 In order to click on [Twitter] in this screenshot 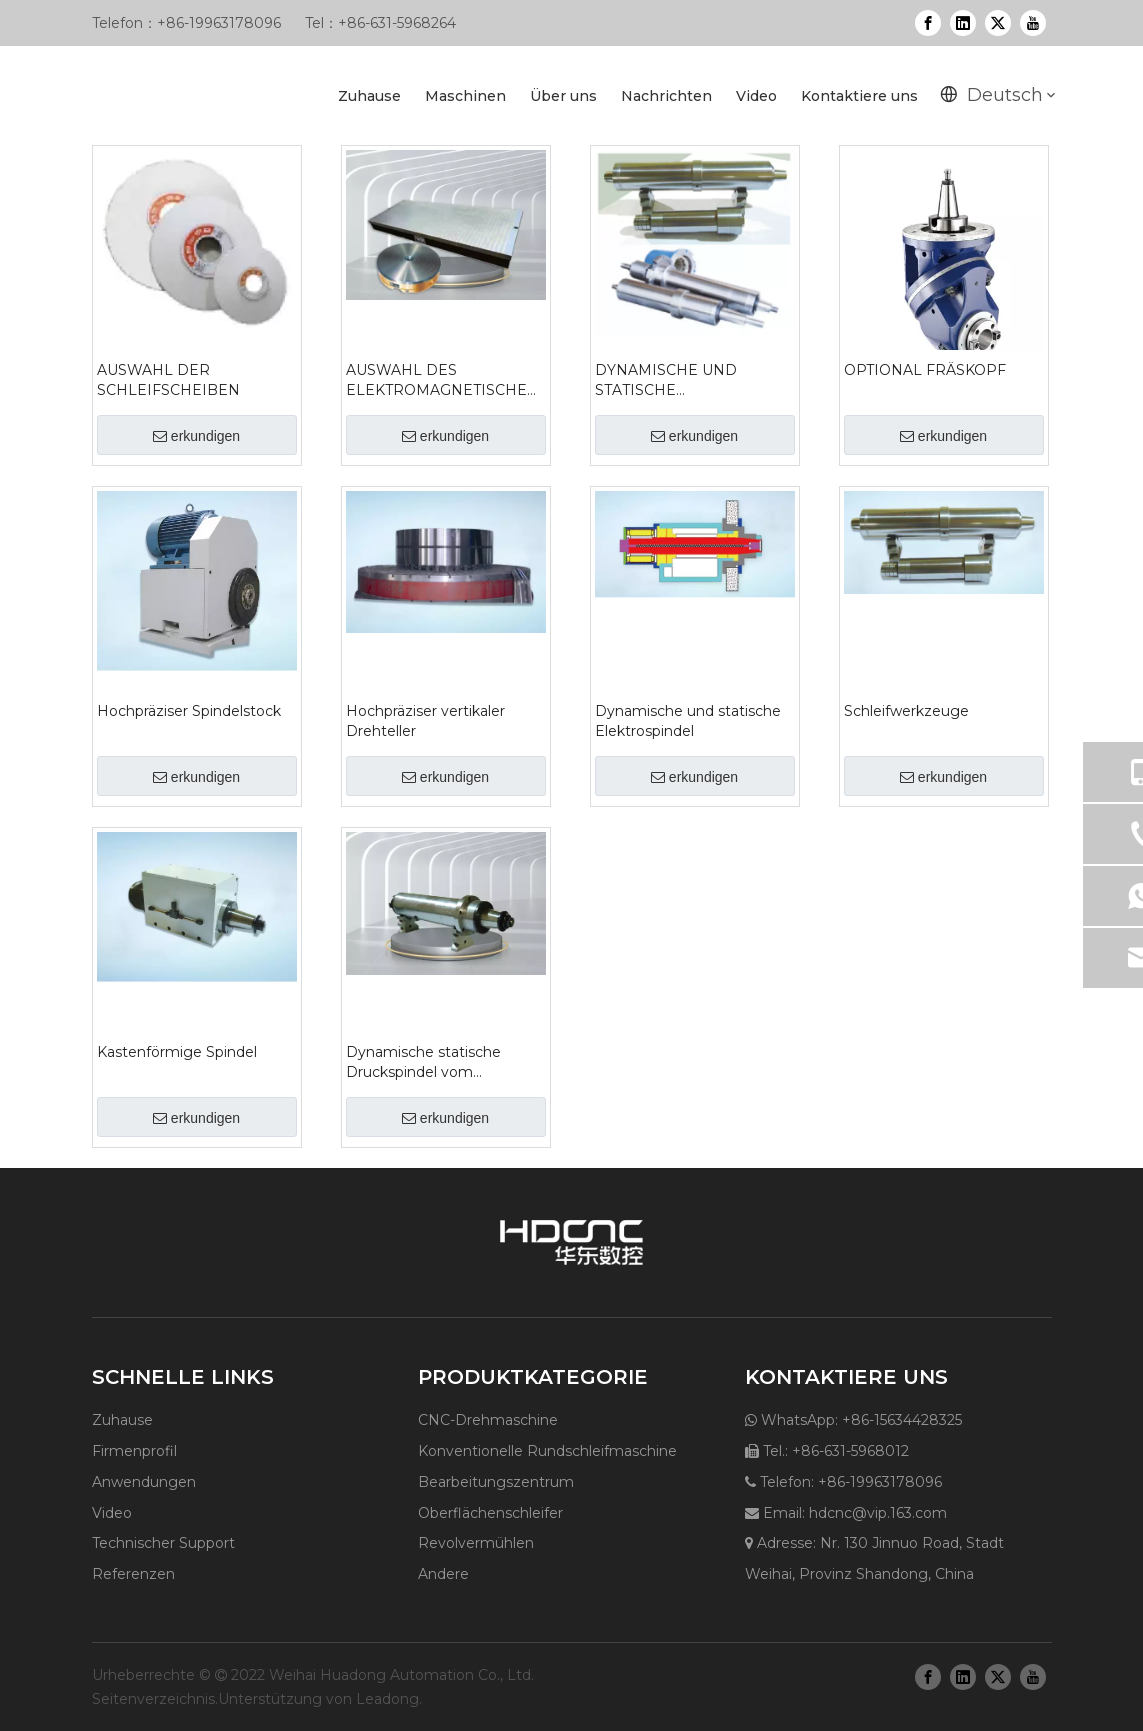, I will do `click(998, 23)`.